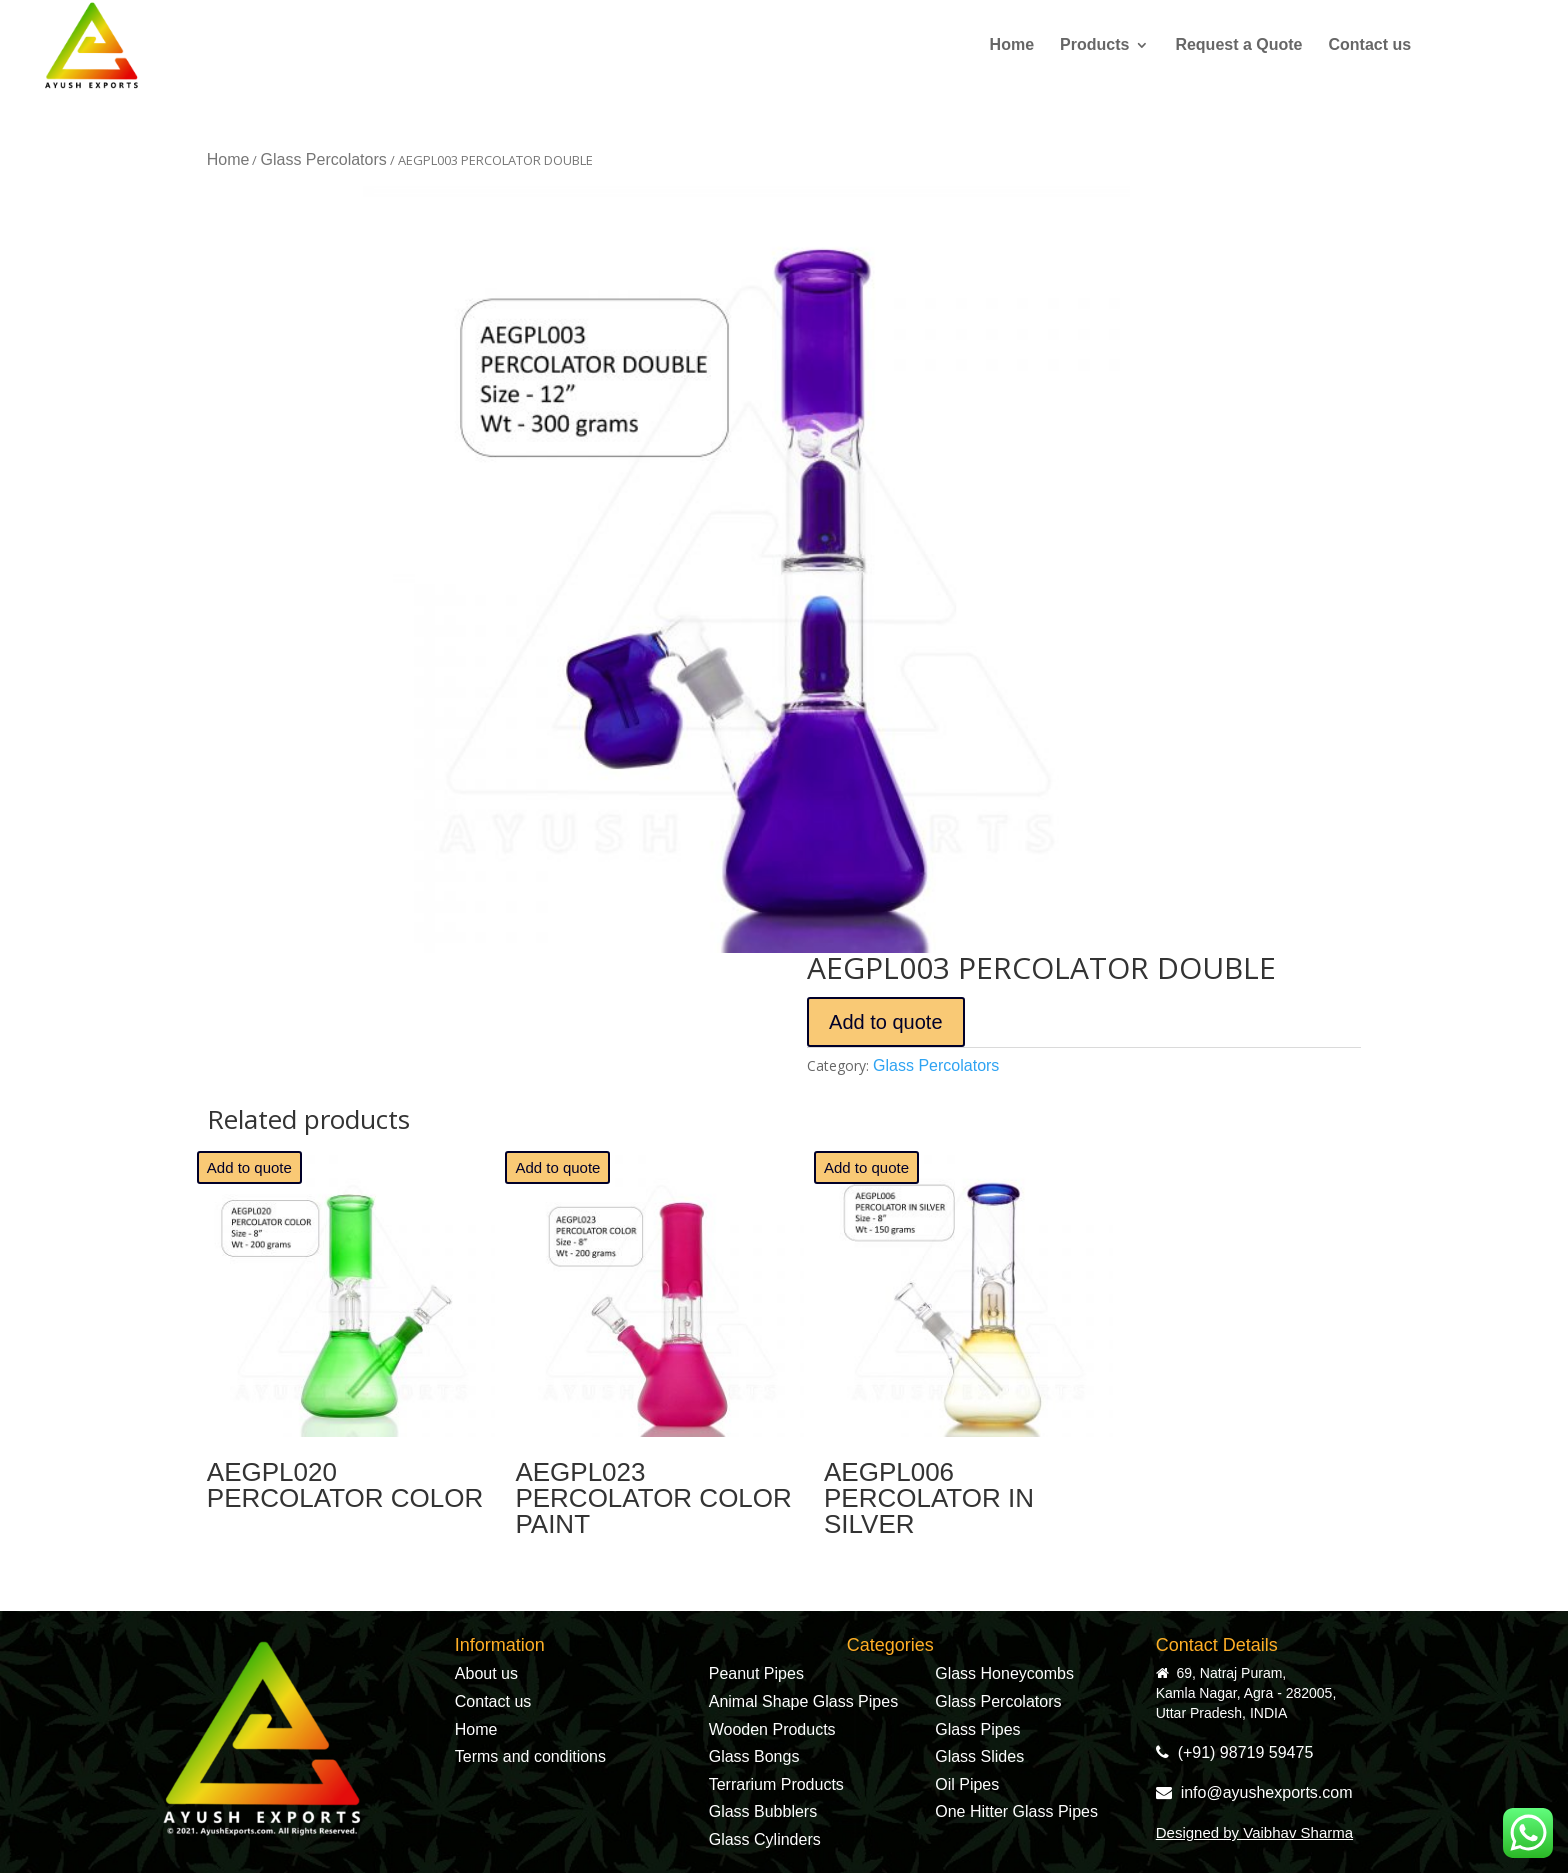  I want to click on Glass Slides, so click(979, 1756).